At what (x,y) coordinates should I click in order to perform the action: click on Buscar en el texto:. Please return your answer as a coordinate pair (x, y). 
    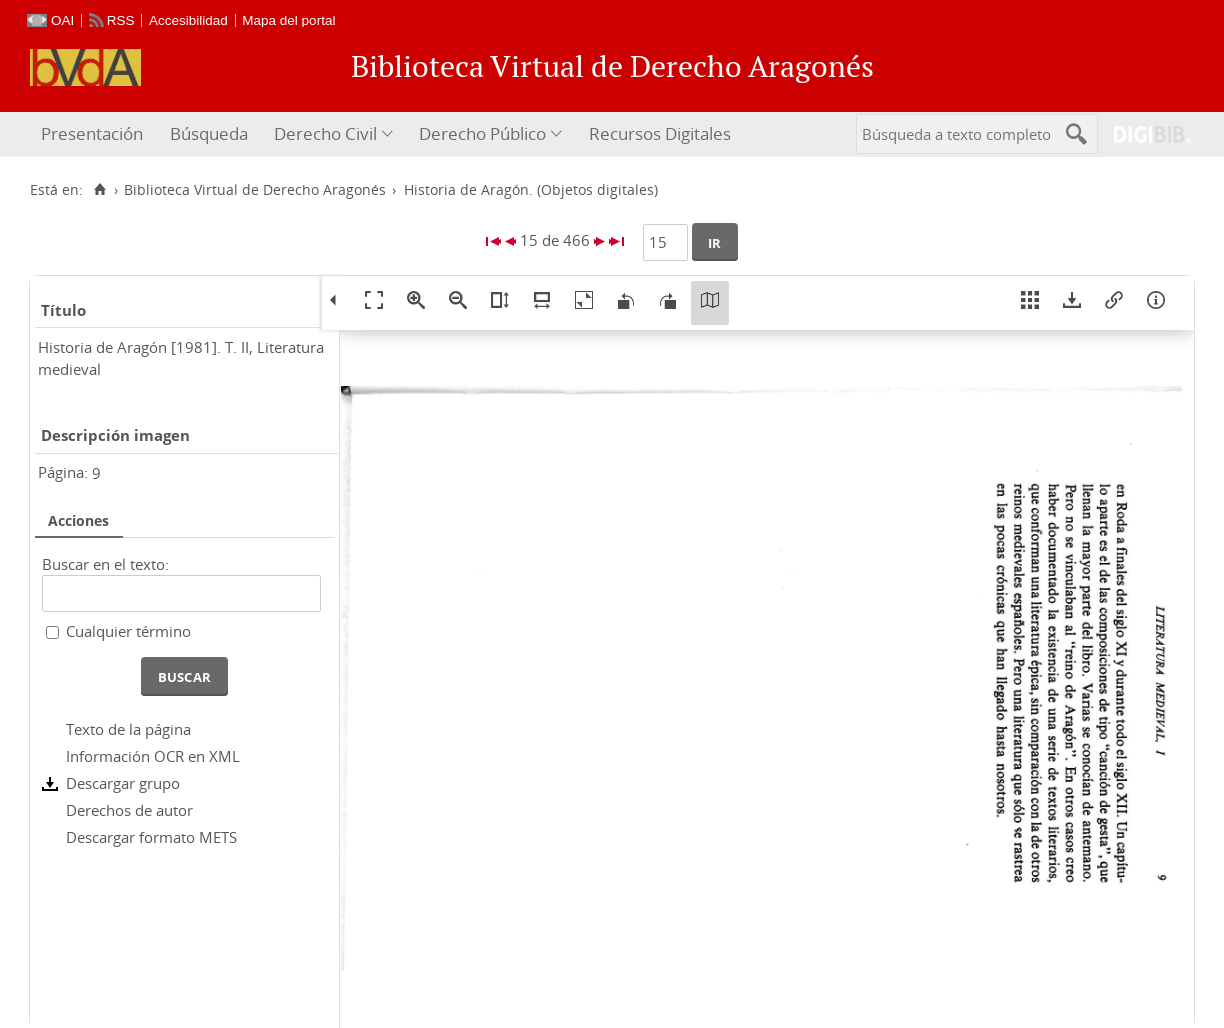
    Looking at the image, I should click on (105, 564).